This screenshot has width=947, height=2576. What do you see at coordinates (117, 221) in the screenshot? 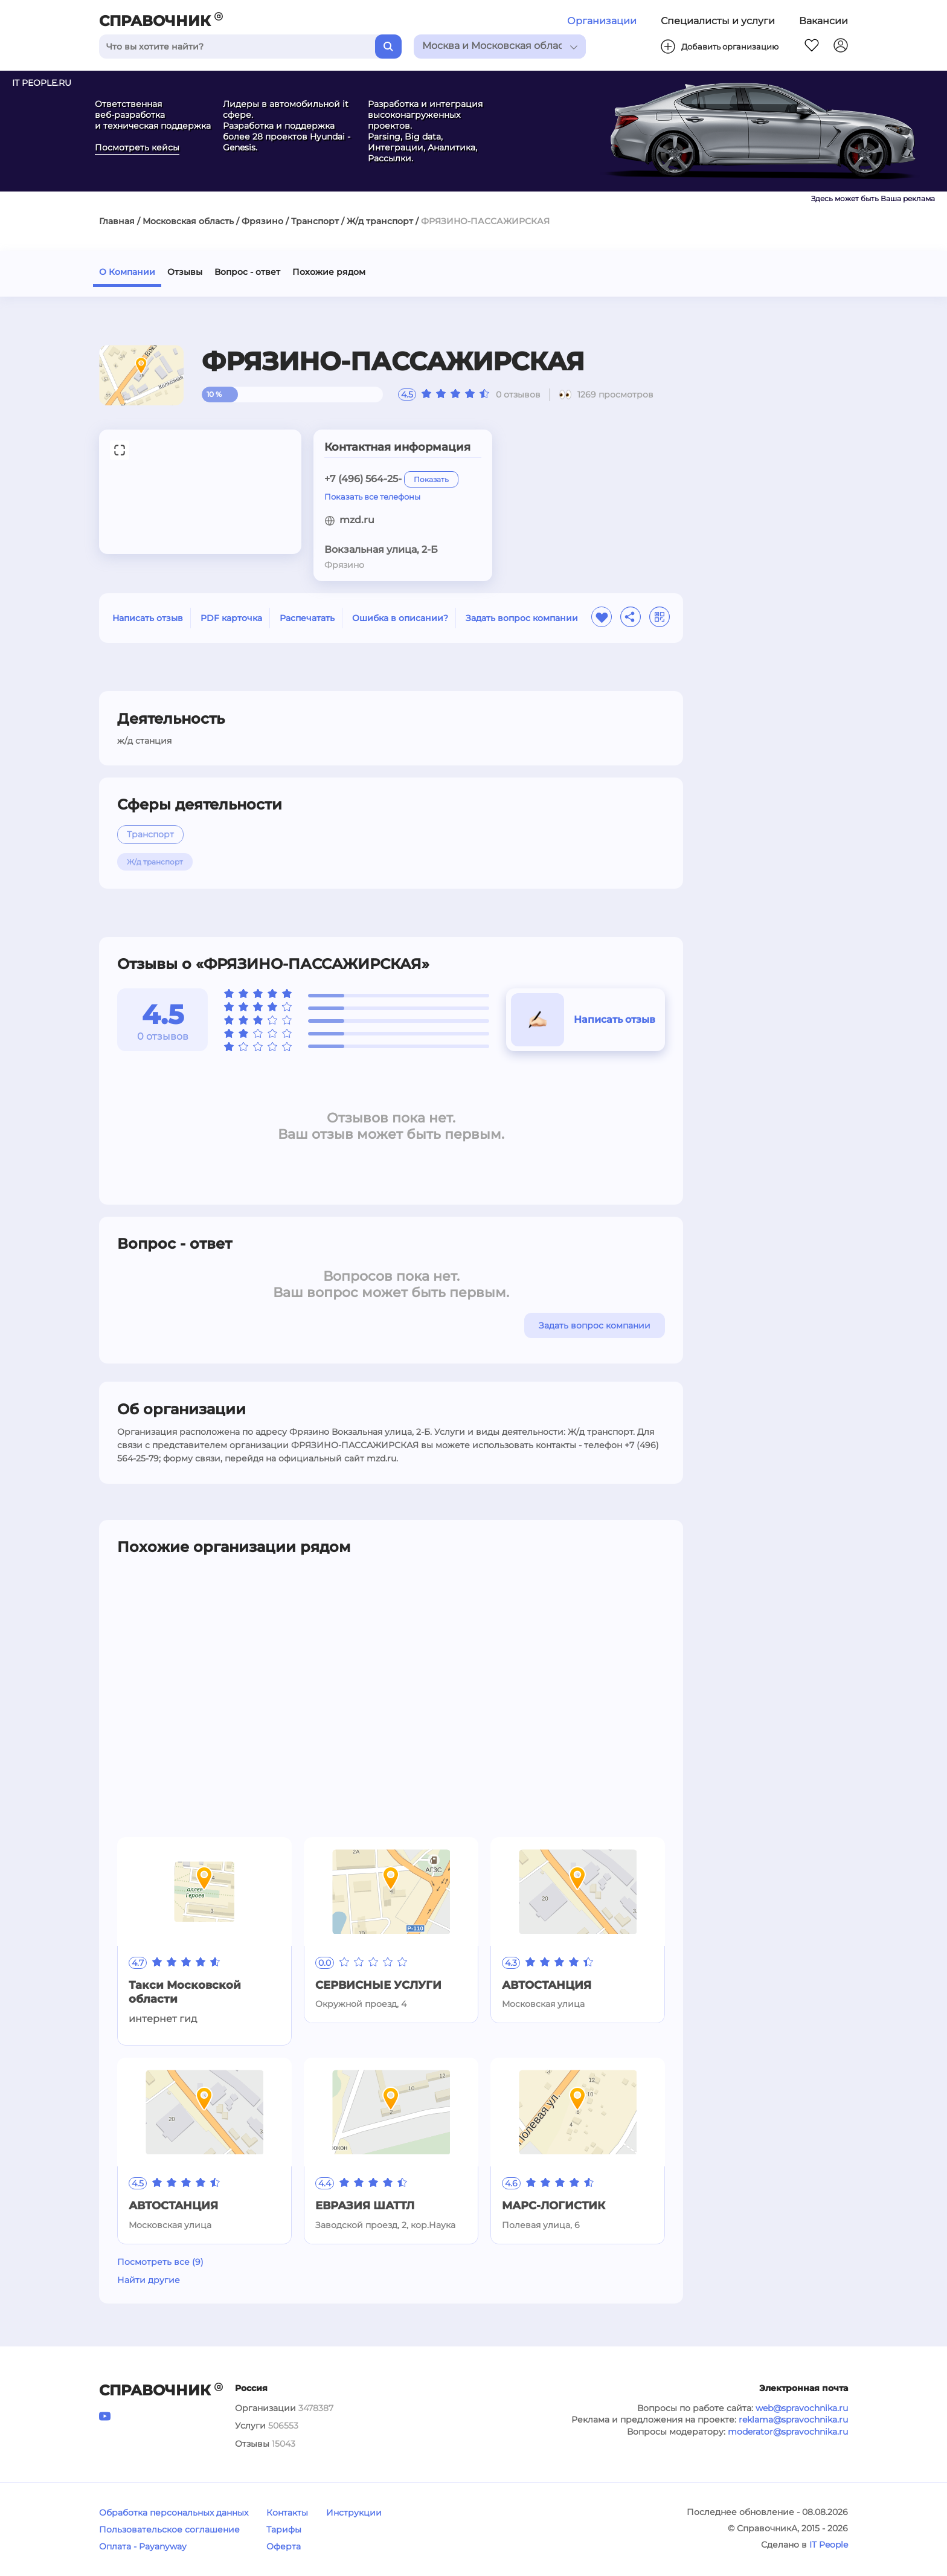
I see `Главная` at bounding box center [117, 221].